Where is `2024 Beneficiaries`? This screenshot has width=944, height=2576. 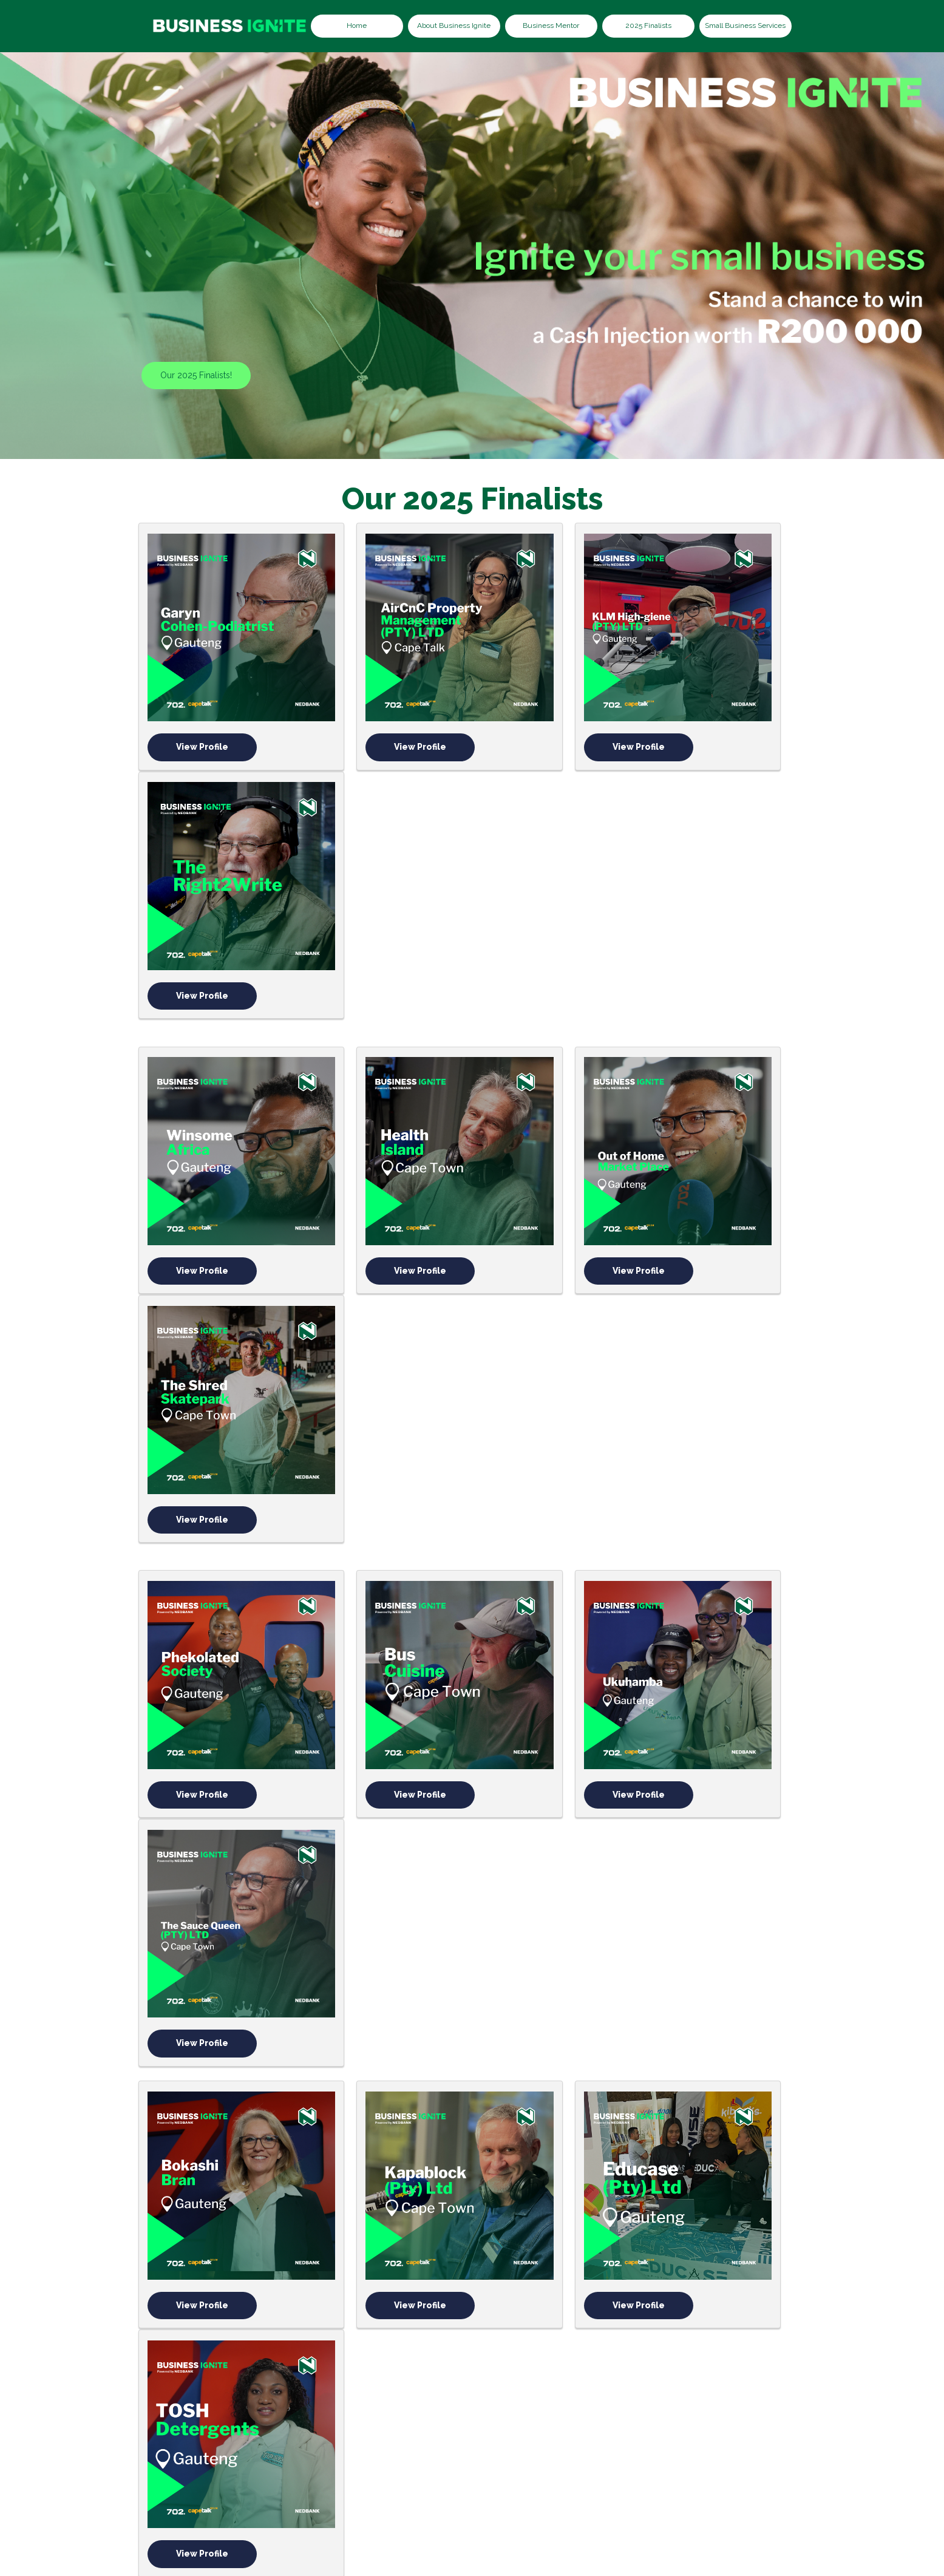
2024 Beneficiaries is located at coordinates (499, 2481).